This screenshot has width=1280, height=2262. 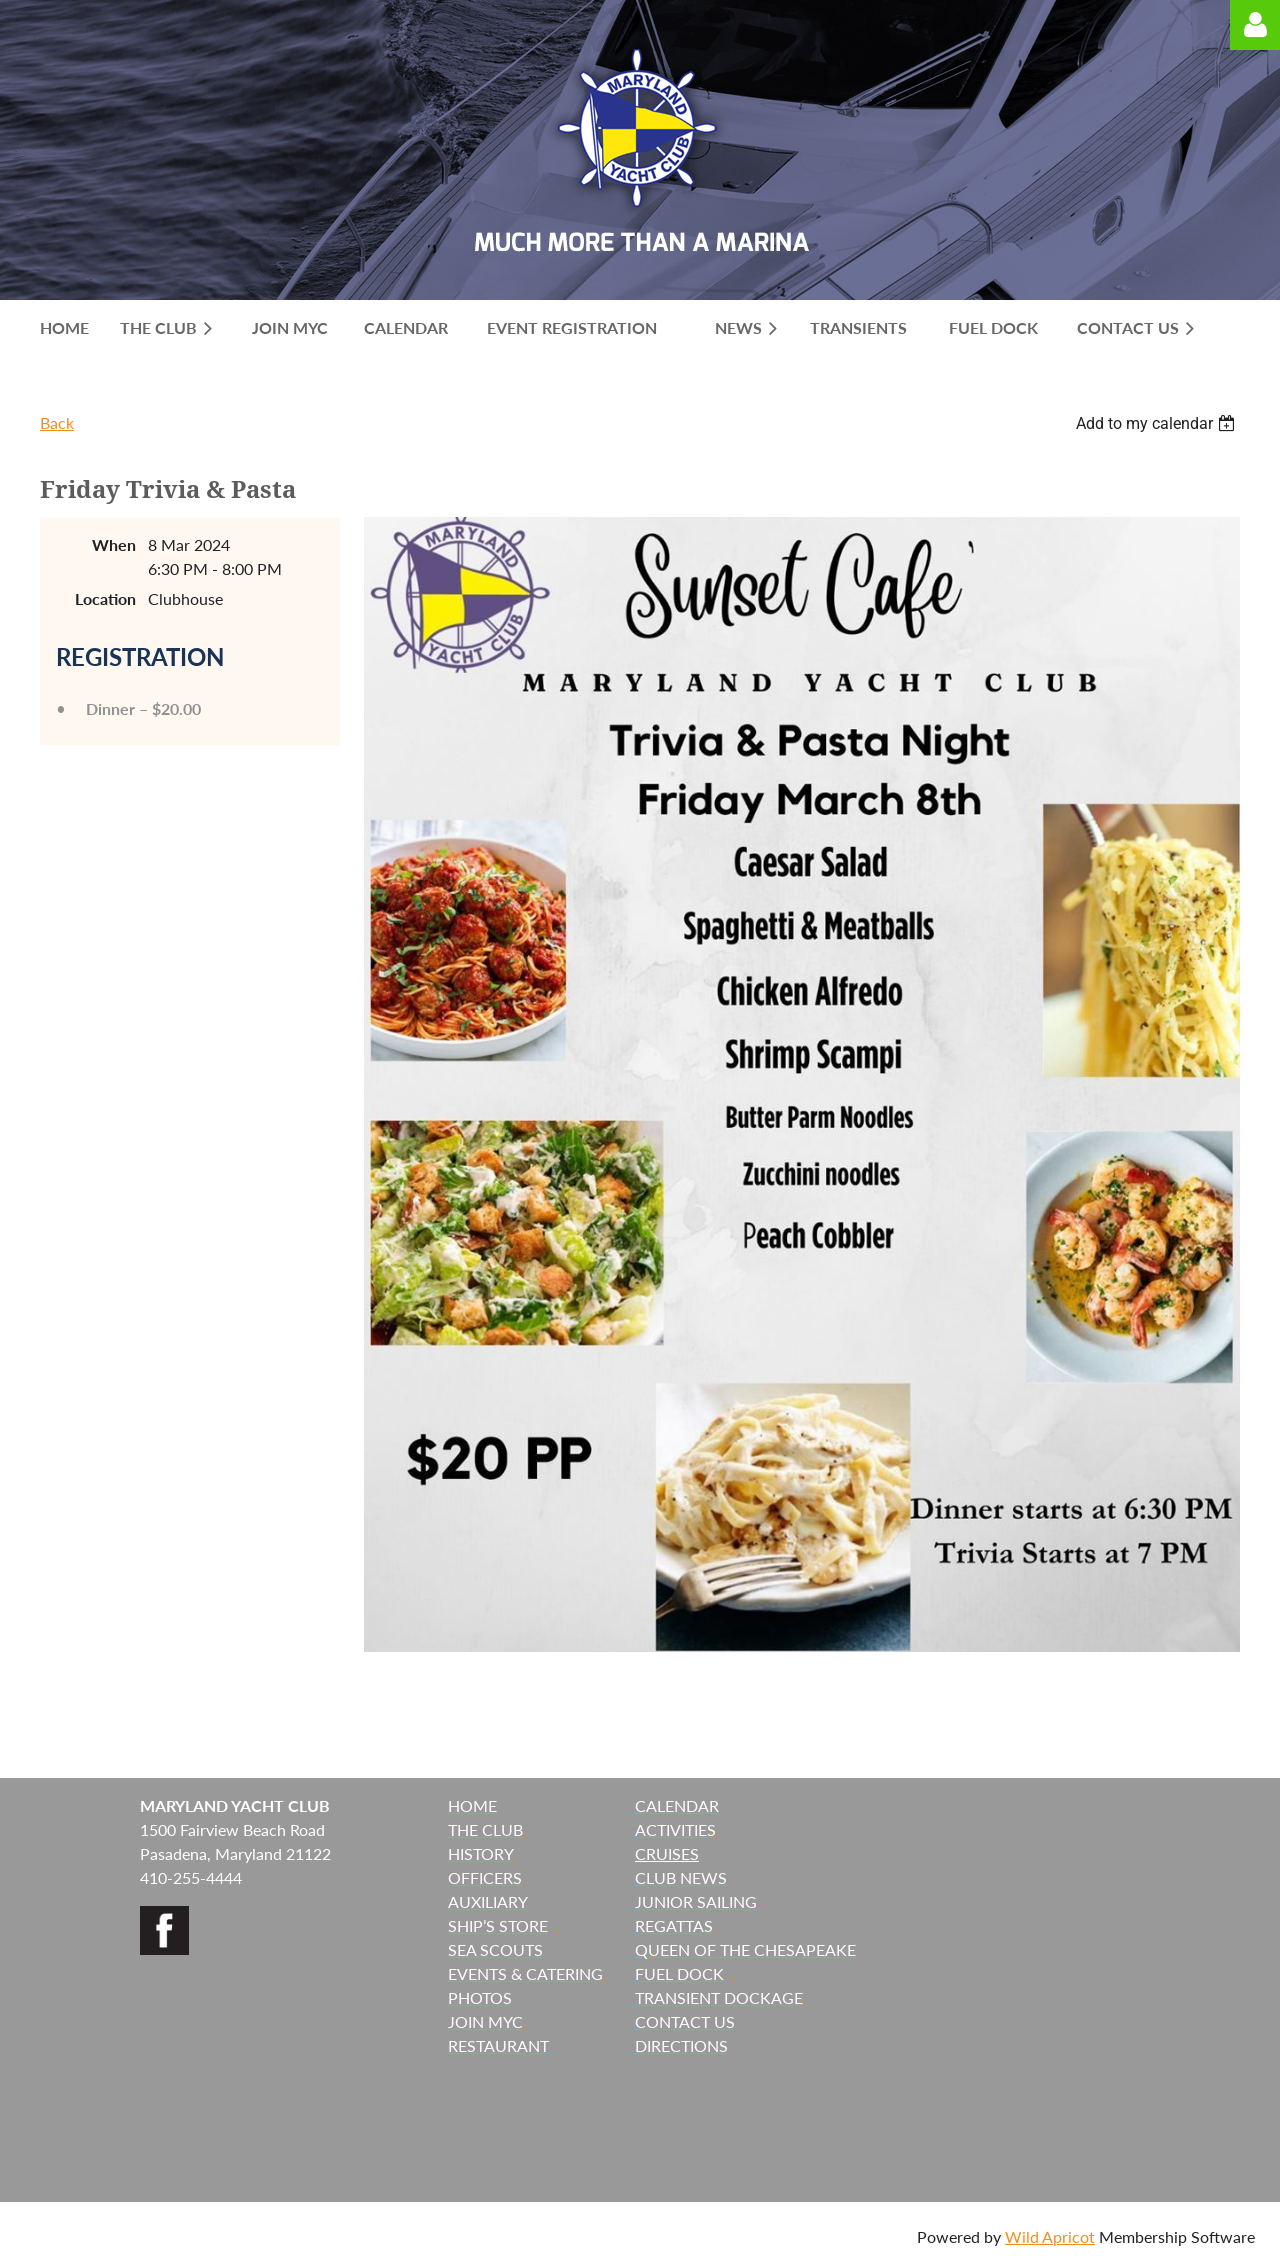 What do you see at coordinates (1255, 25) in the screenshot?
I see `Log in` at bounding box center [1255, 25].